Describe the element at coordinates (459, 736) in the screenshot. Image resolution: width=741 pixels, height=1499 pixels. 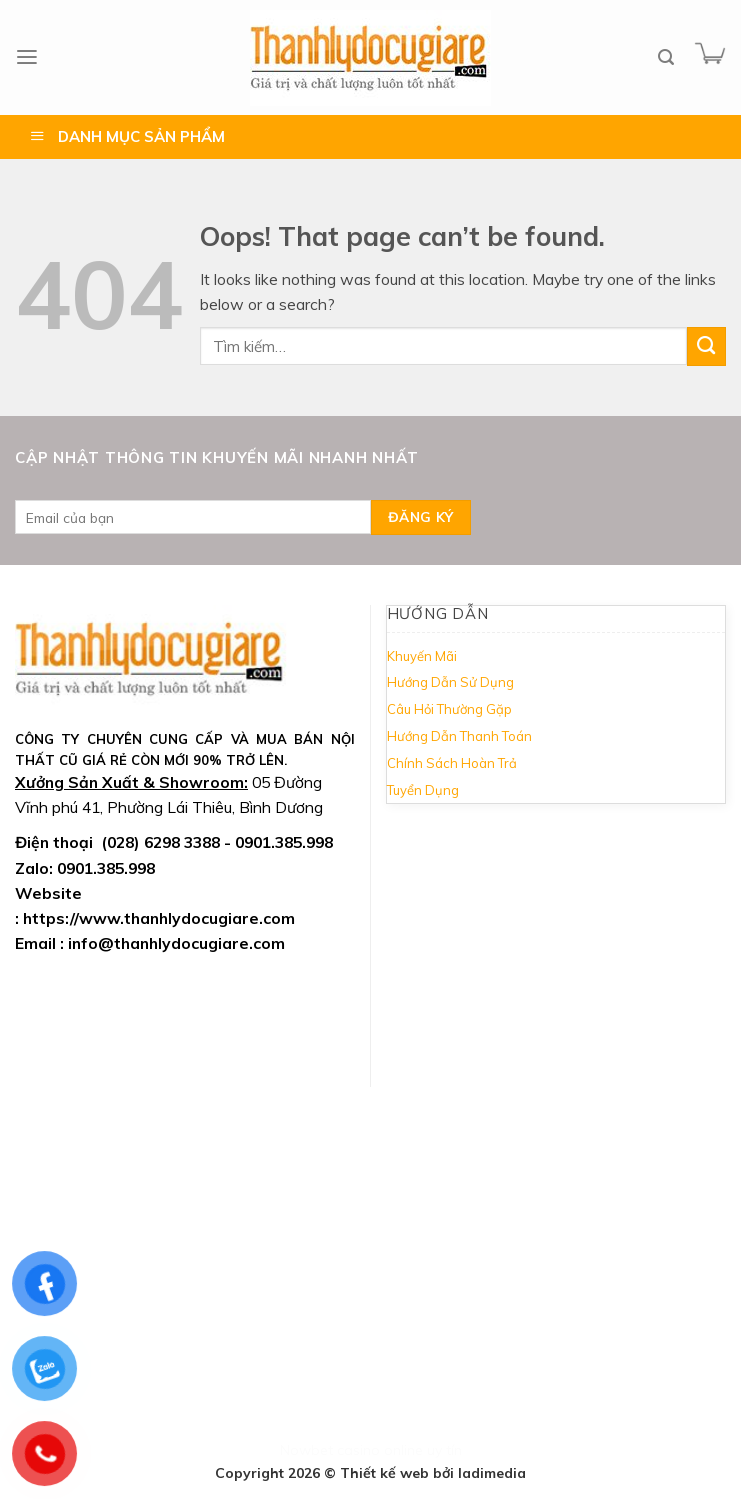
I see `Hướng Dẫn Thanh Toán` at that location.